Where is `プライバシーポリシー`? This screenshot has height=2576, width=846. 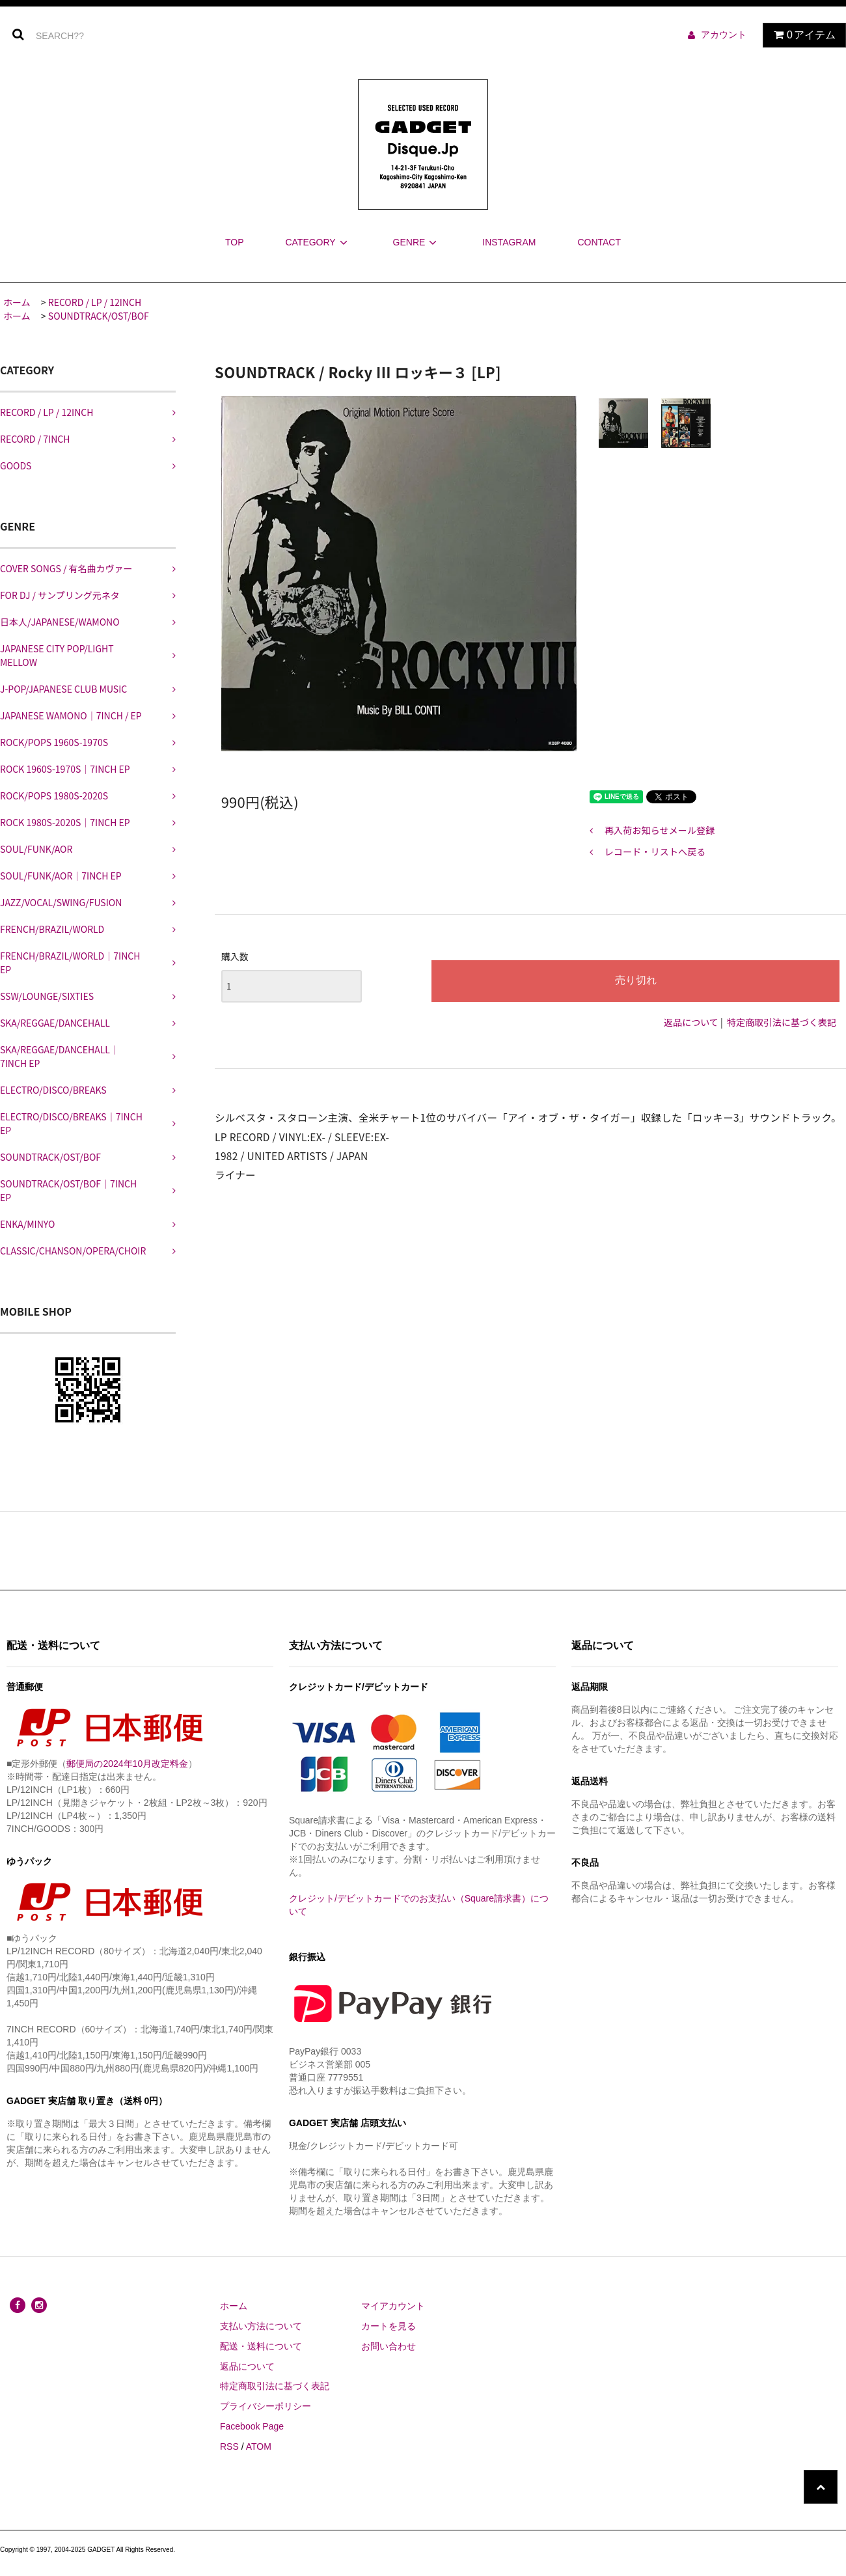
プライバシーポリシー is located at coordinates (265, 2406).